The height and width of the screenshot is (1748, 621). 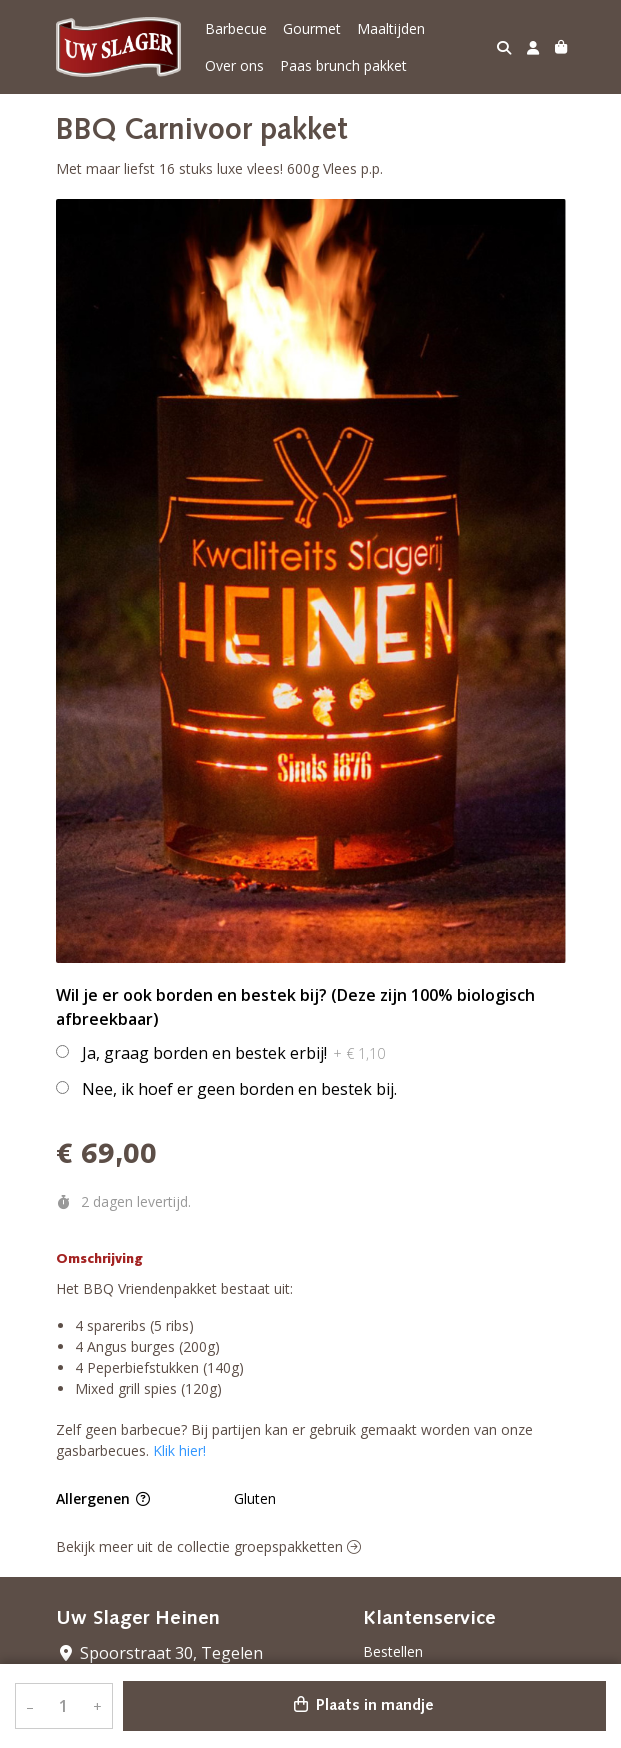 I want to click on Paas brunch pakket, so click(x=343, y=65).